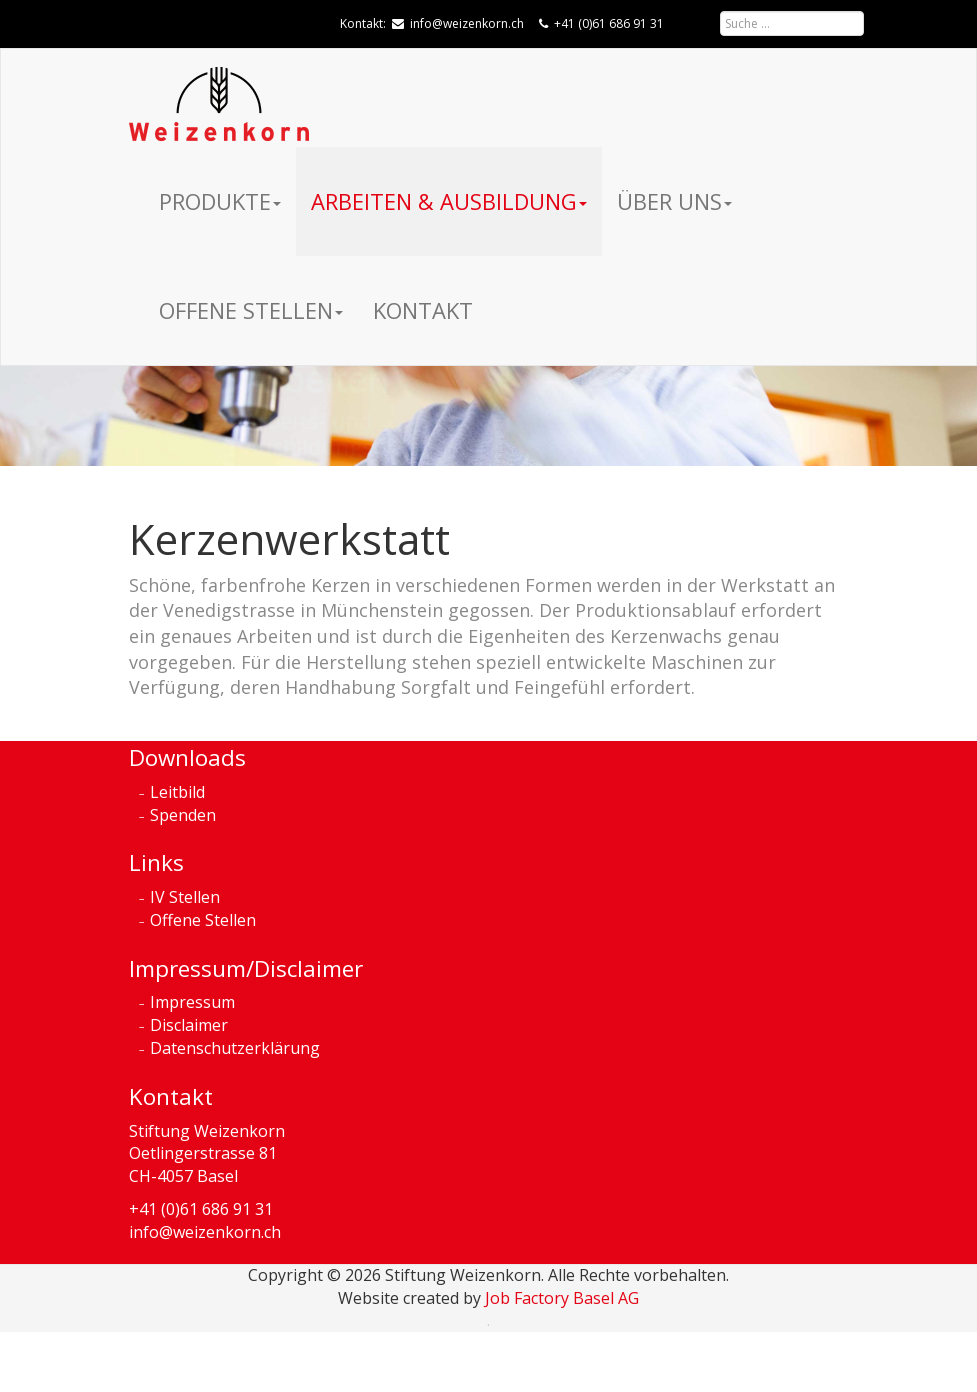  I want to click on Arbeiten & Ausbildung, so click(449, 201).